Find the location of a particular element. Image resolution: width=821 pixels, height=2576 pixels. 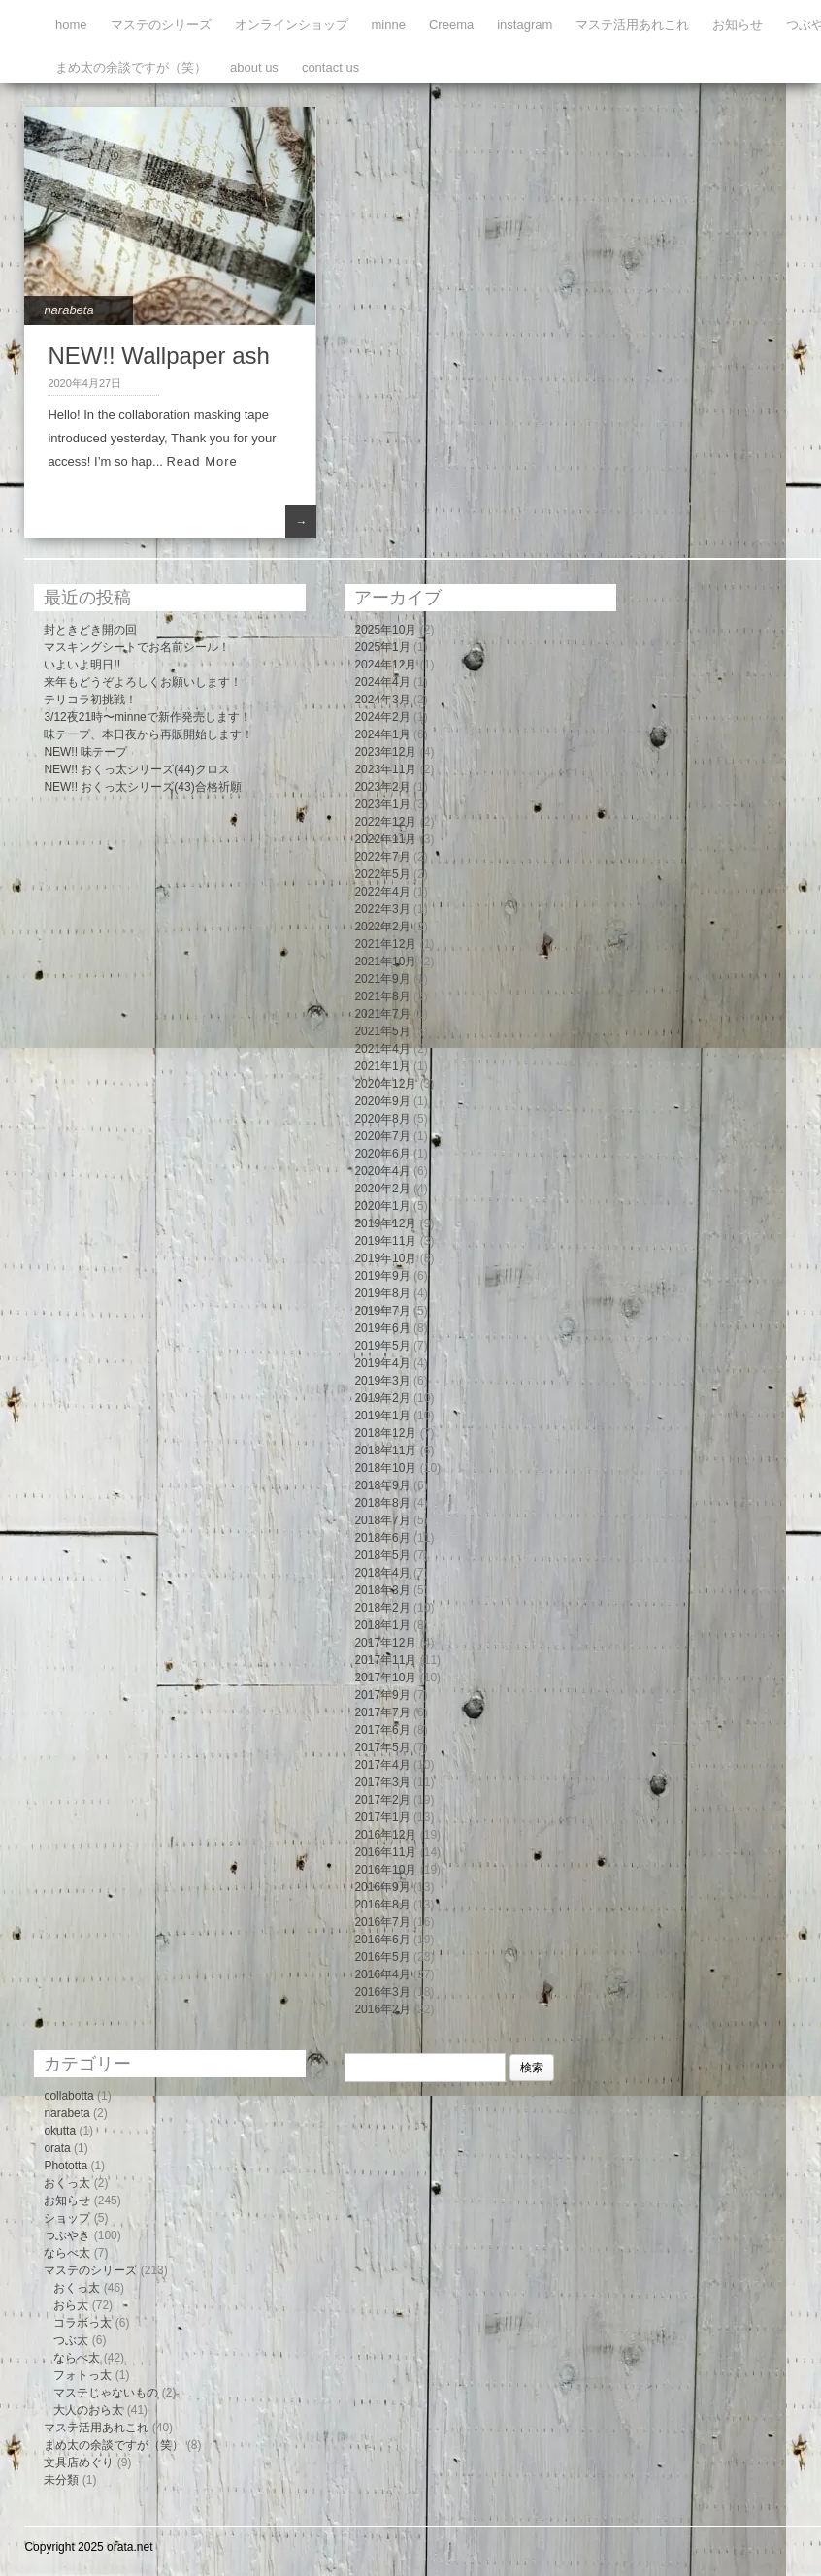

マステじゃないもの is located at coordinates (105, 2392).